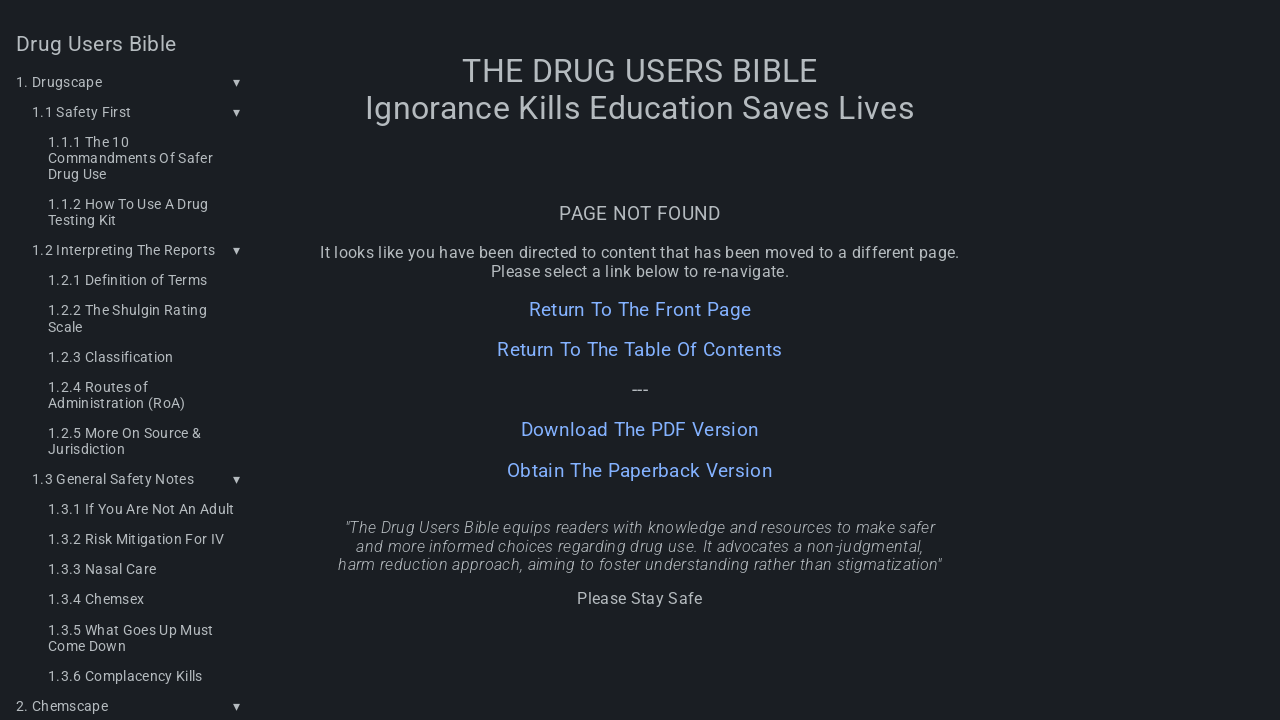 This screenshot has height=720, width=1280. I want to click on 1.1.1 The 10 Commandments Of Safer Drug Use, so click(130, 158).